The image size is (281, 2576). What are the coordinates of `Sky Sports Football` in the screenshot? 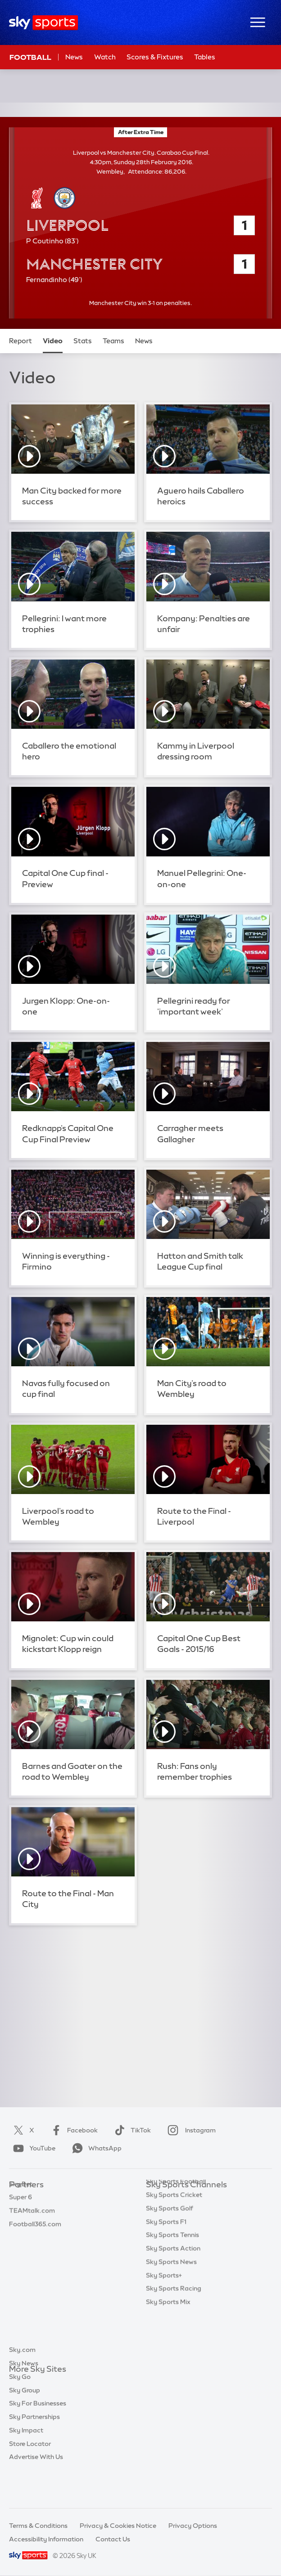 It's located at (176, 2225).